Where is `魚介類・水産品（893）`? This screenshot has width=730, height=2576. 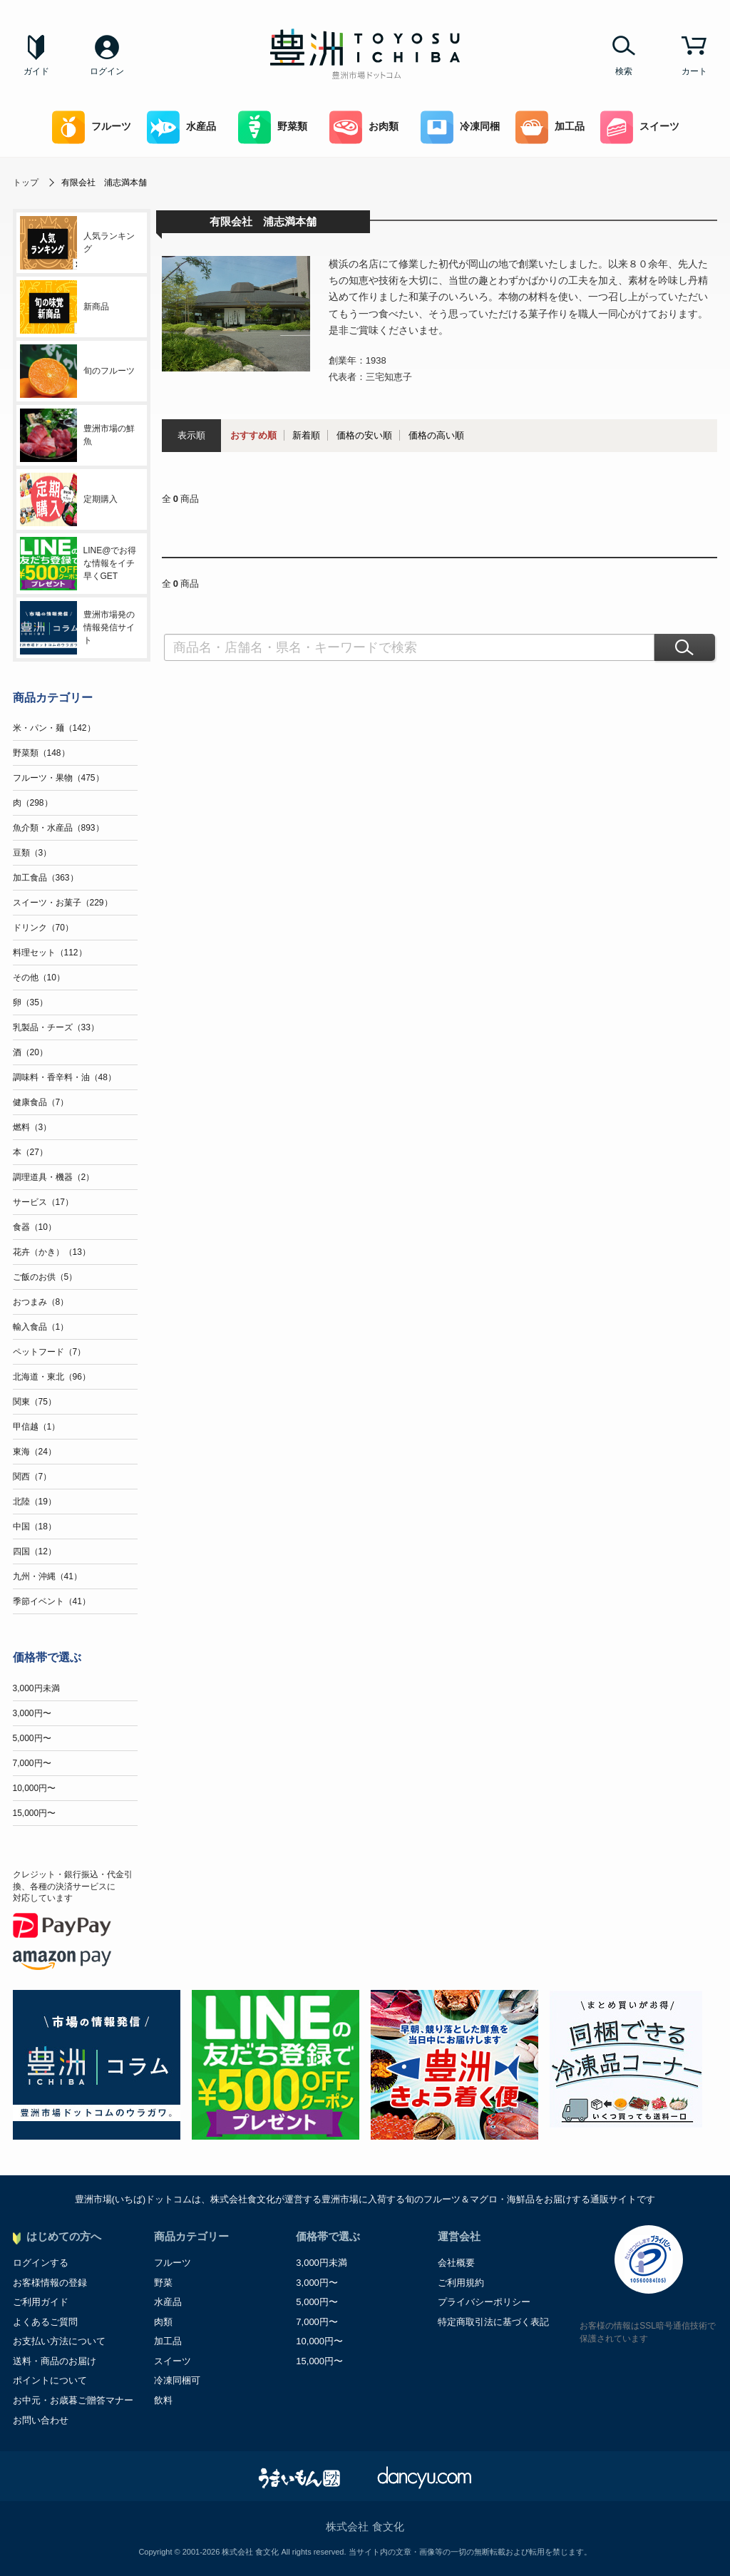 魚介類・水産品（893） is located at coordinates (58, 828).